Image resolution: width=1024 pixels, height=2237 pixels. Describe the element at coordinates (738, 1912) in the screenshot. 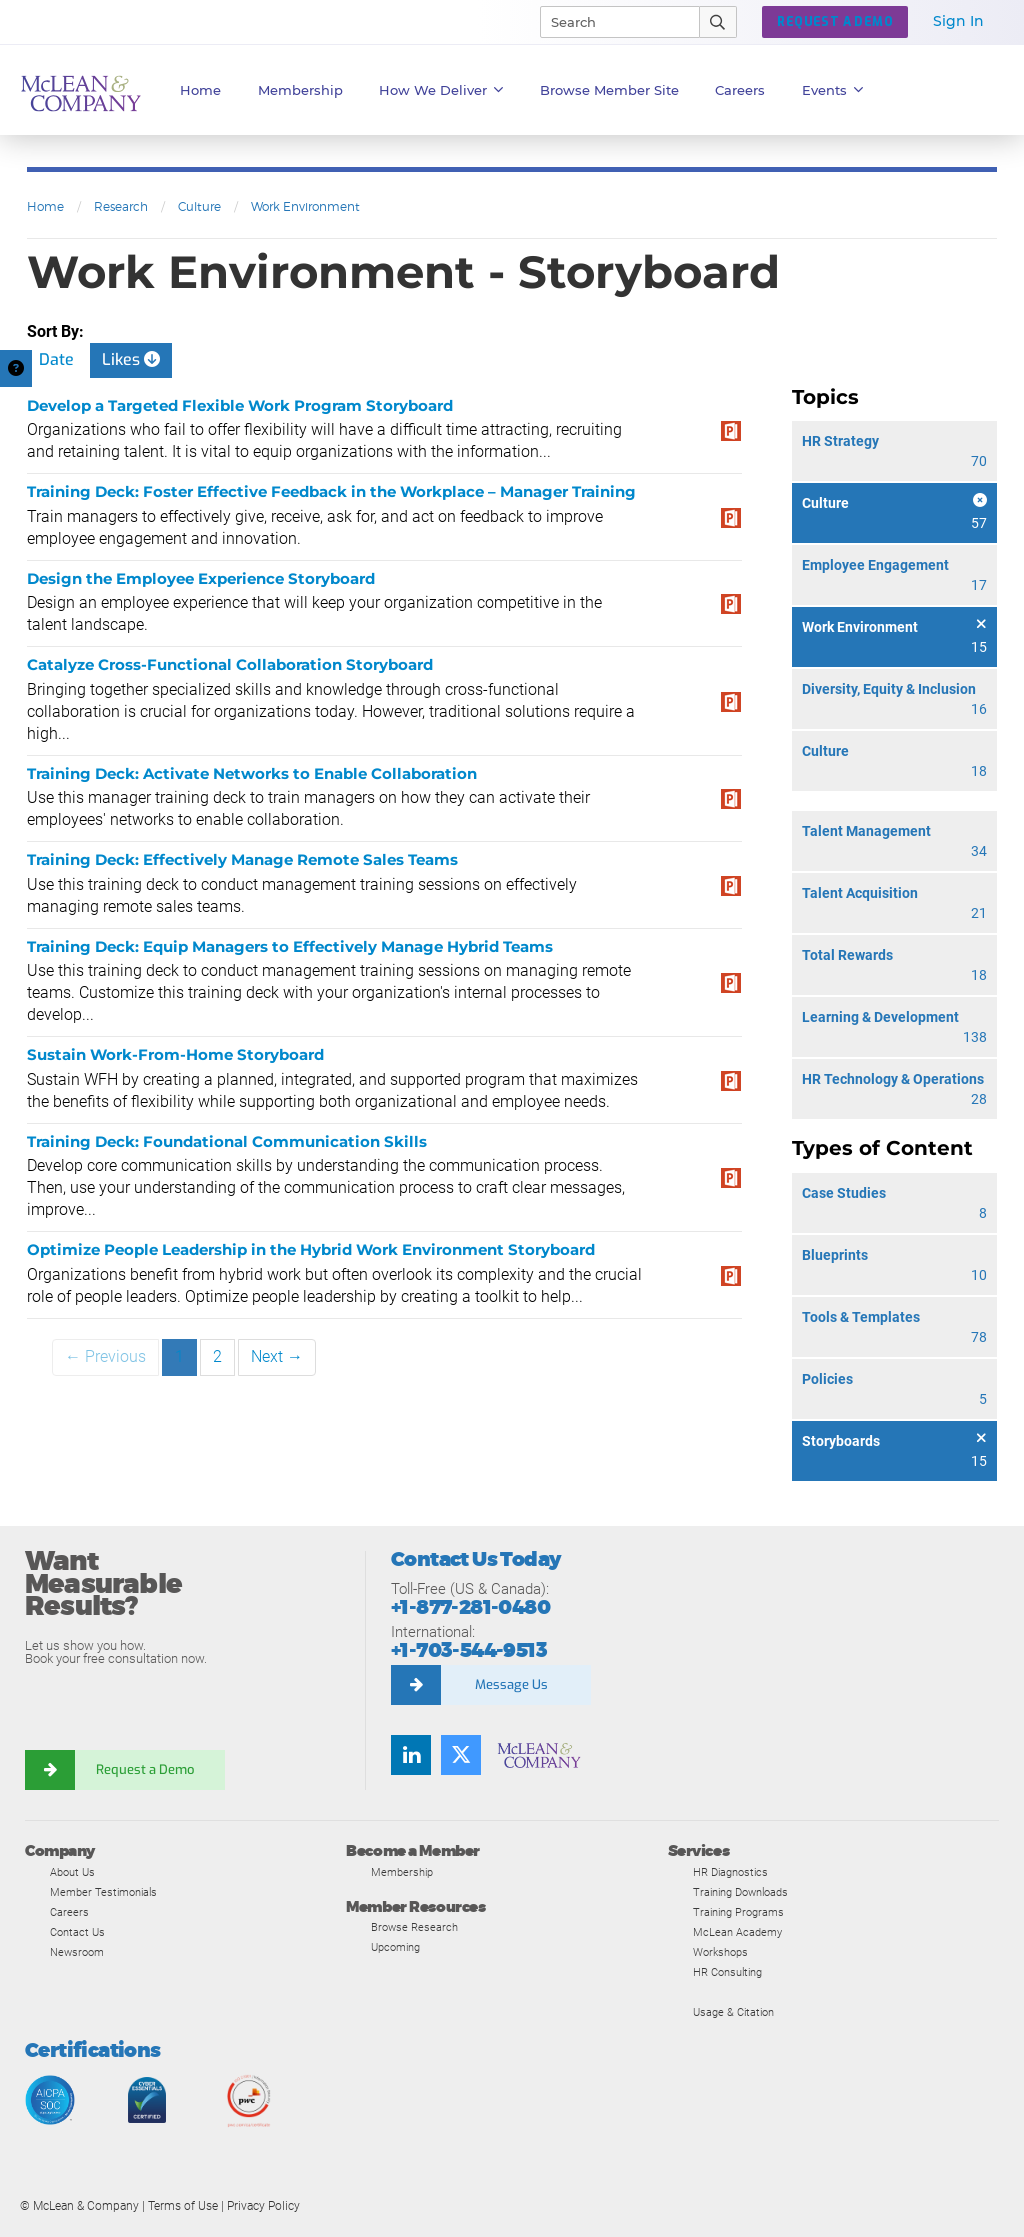

I see `Training Programs` at that location.